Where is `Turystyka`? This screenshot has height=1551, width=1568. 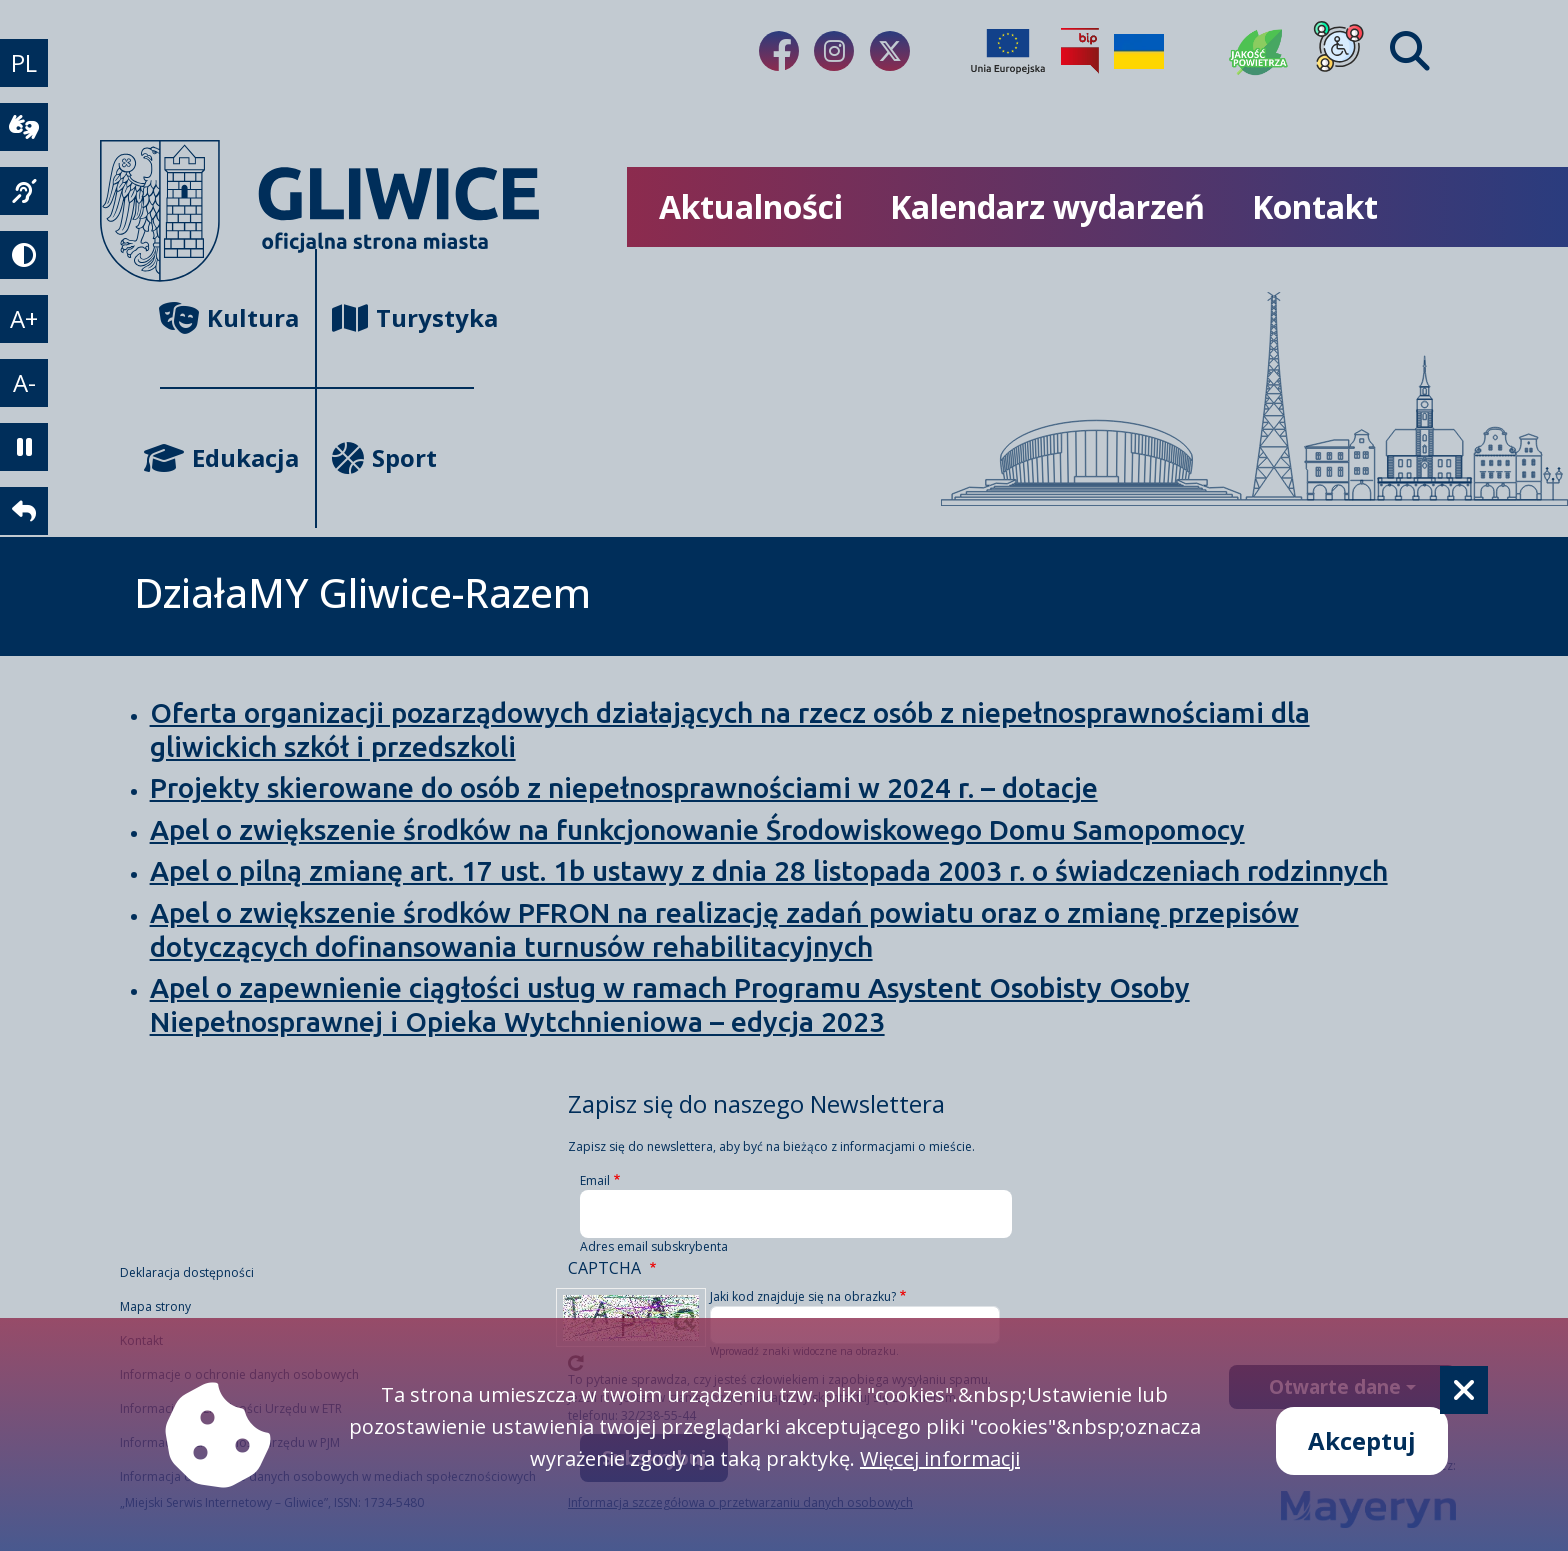 Turystyka is located at coordinates (402, 317).